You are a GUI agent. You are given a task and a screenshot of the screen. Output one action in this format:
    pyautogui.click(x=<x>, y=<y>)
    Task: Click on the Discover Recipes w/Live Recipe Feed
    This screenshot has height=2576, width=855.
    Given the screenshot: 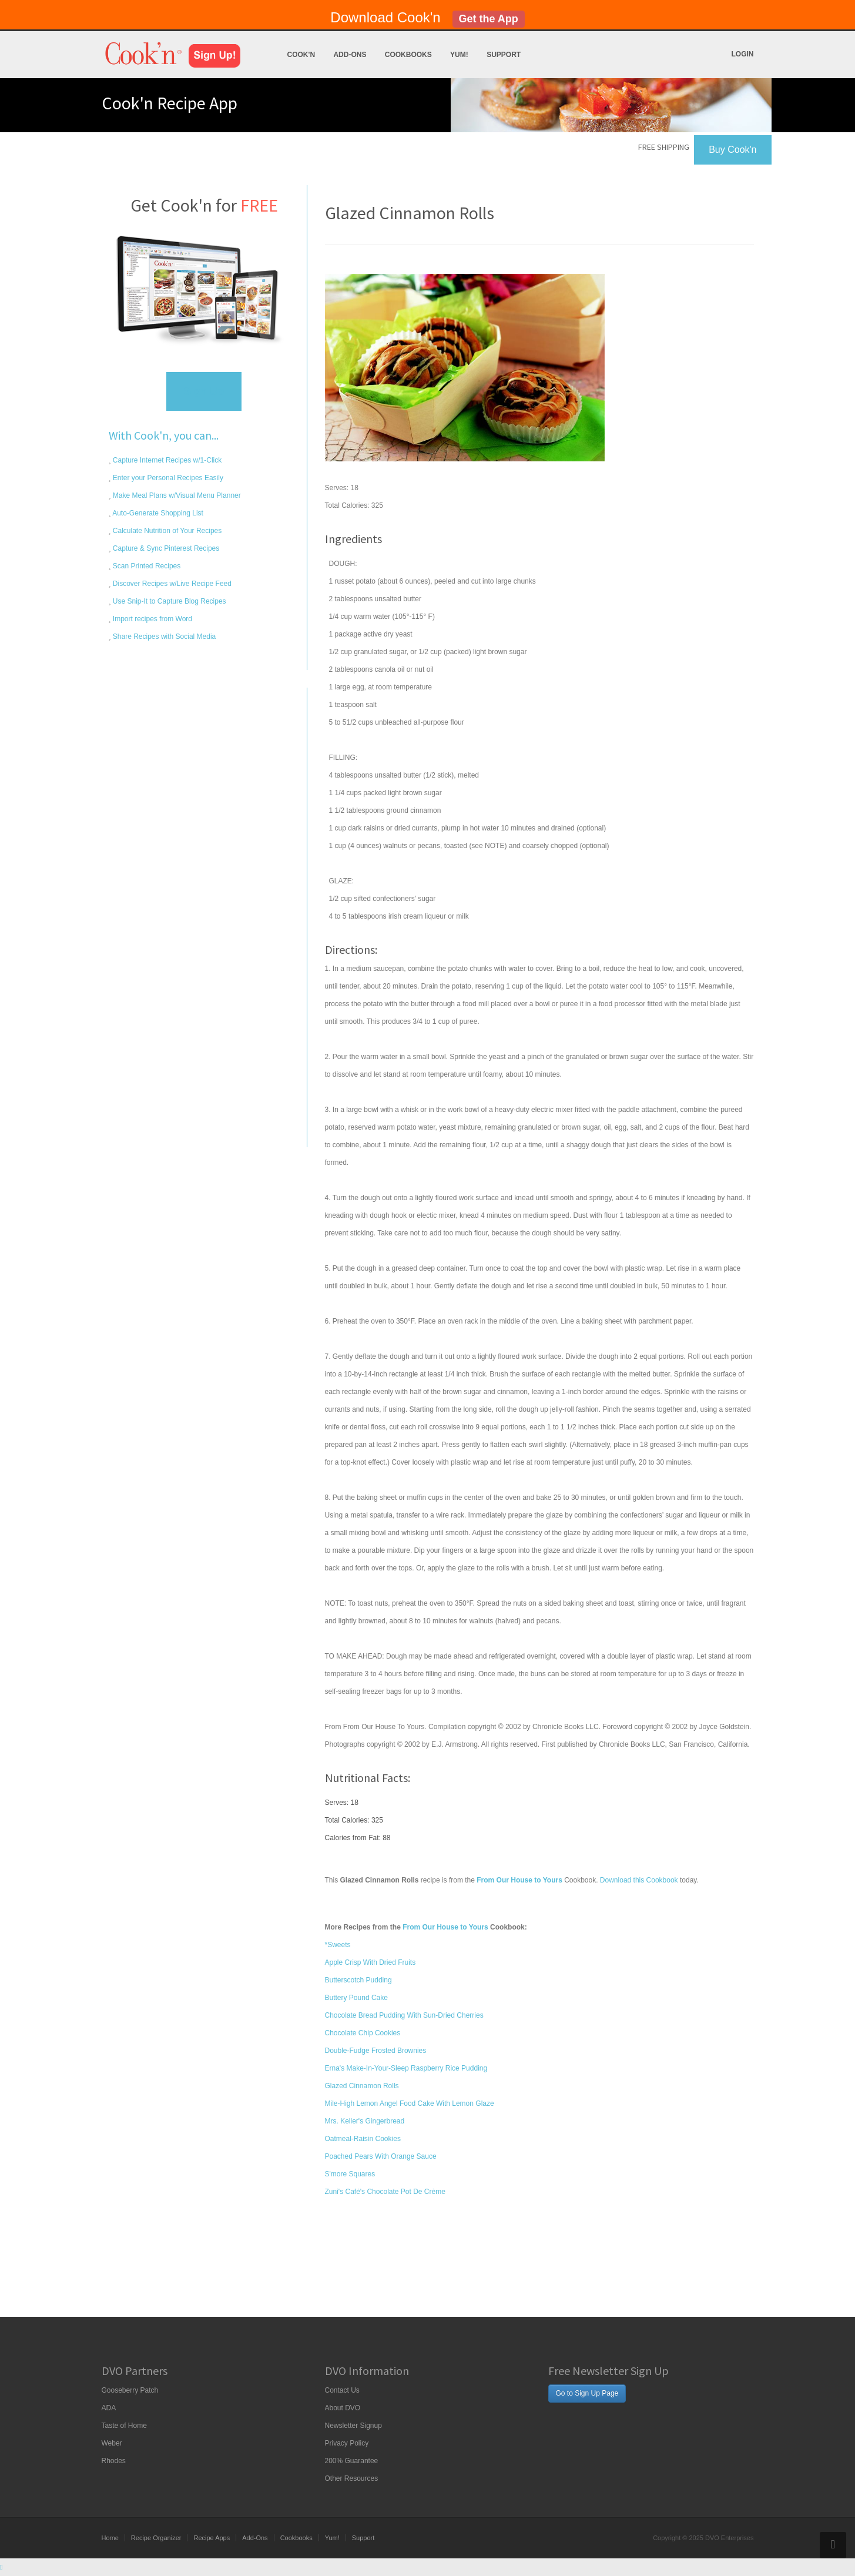 What is the action you would take?
    pyautogui.click(x=171, y=583)
    